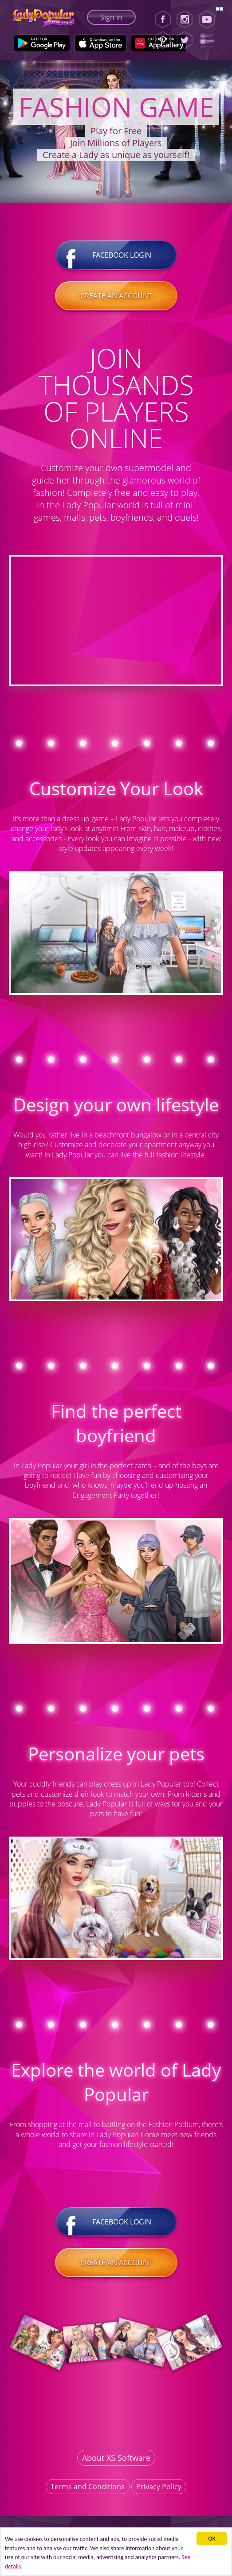 The width and height of the screenshot is (232, 2576). What do you see at coordinates (88, 2486) in the screenshot?
I see `Terms and Conditions` at bounding box center [88, 2486].